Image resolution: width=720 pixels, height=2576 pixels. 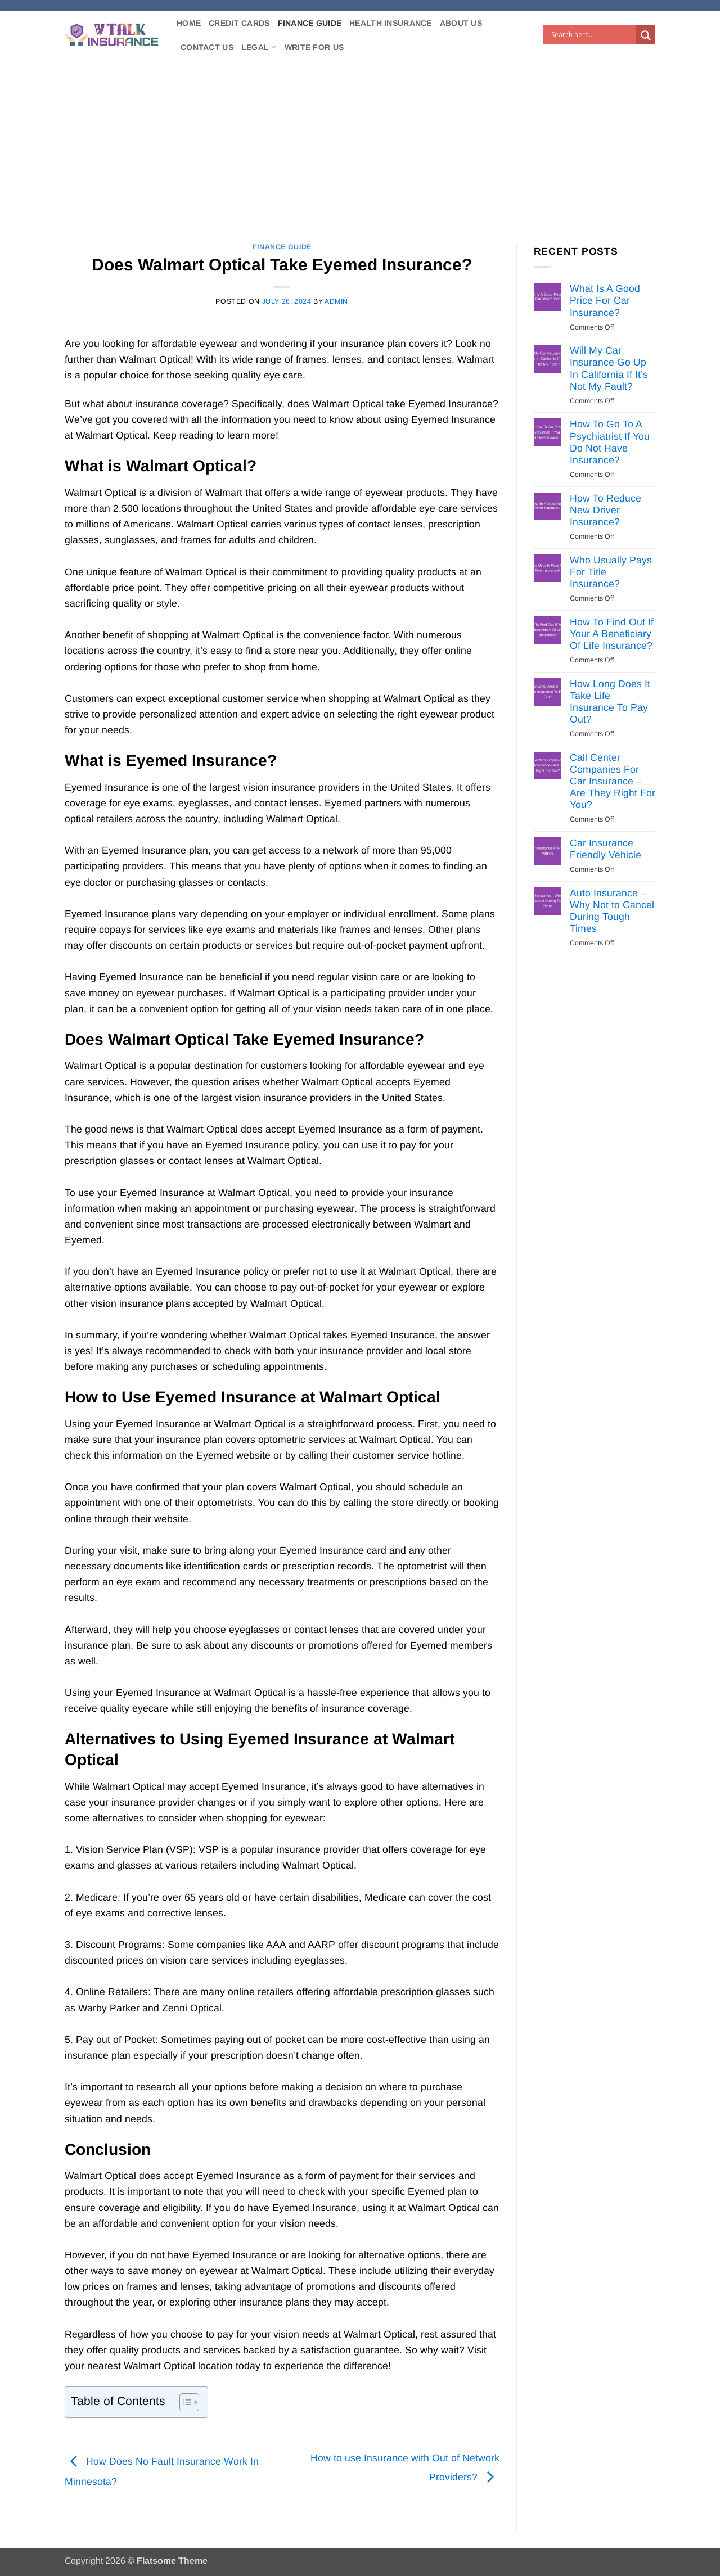 I want to click on About Us, so click(x=461, y=23).